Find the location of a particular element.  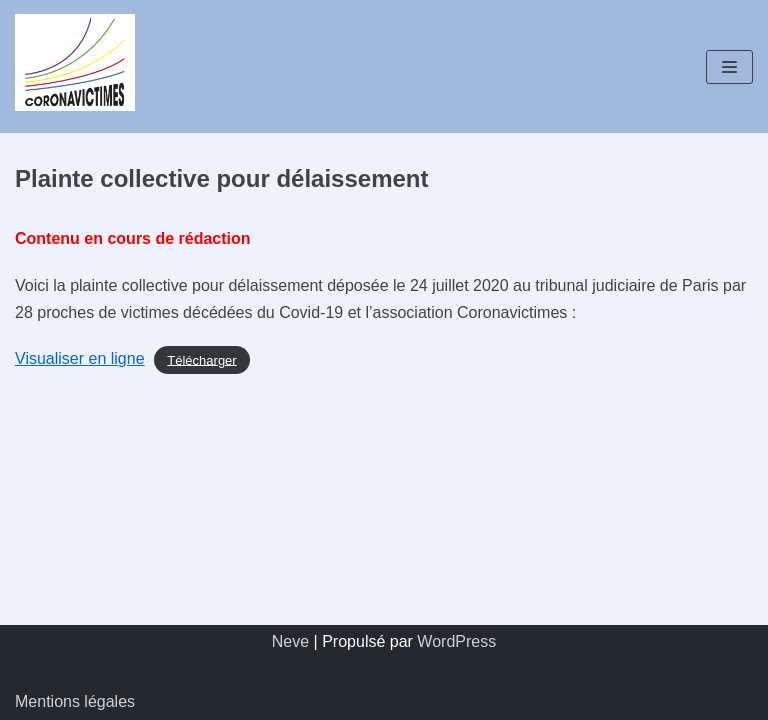

Mentions légales is located at coordinates (75, 701).